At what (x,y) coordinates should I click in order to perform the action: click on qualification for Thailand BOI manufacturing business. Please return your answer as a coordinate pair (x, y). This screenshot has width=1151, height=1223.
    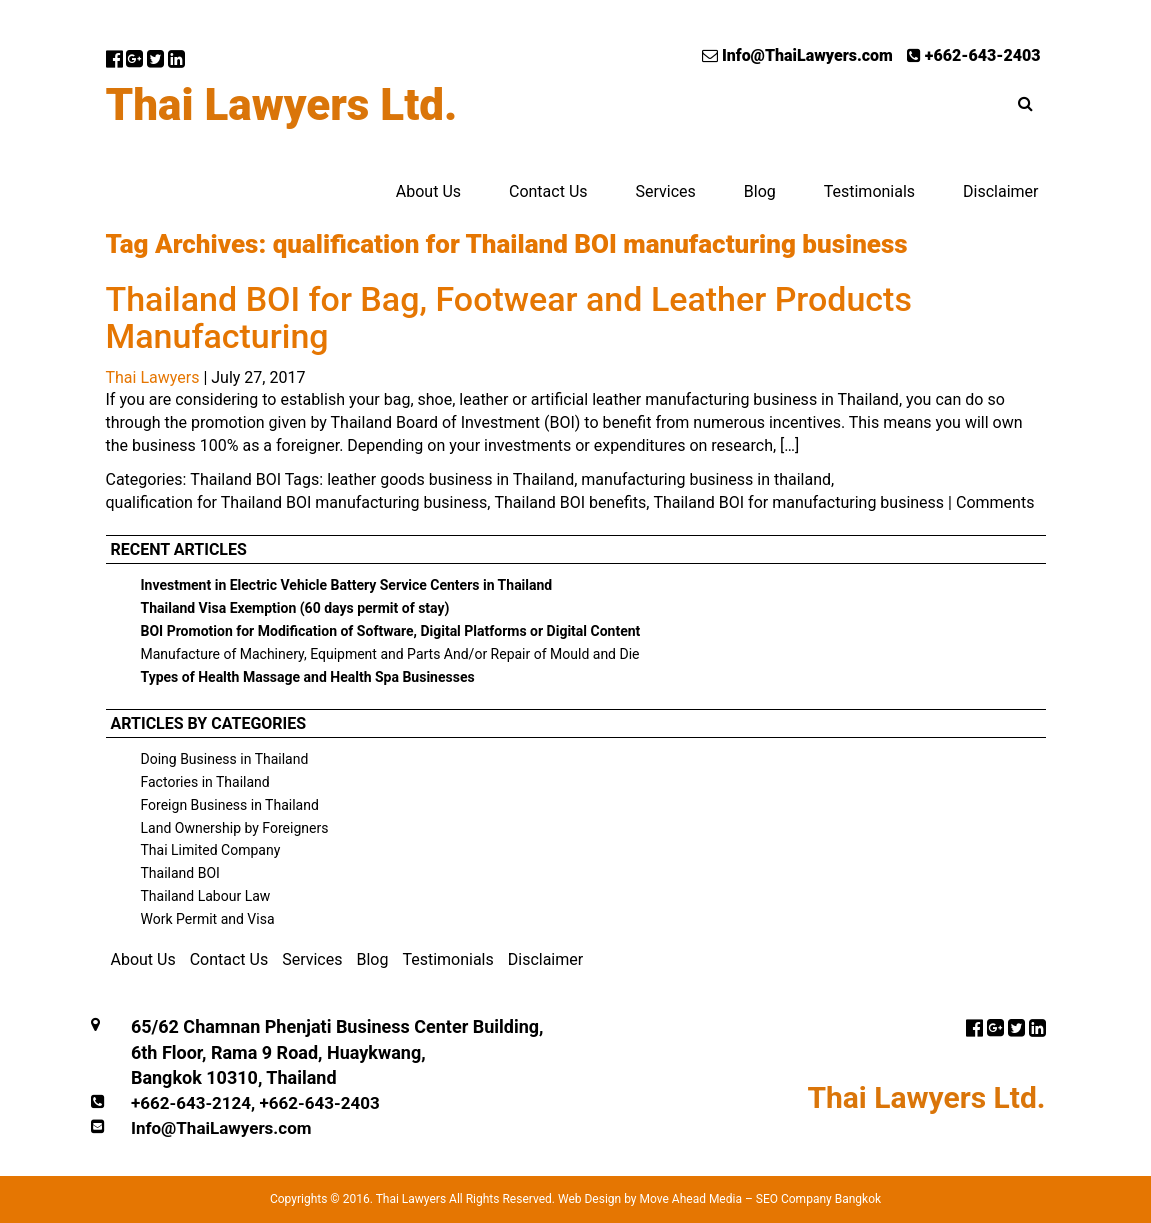
    Looking at the image, I should click on (297, 502).